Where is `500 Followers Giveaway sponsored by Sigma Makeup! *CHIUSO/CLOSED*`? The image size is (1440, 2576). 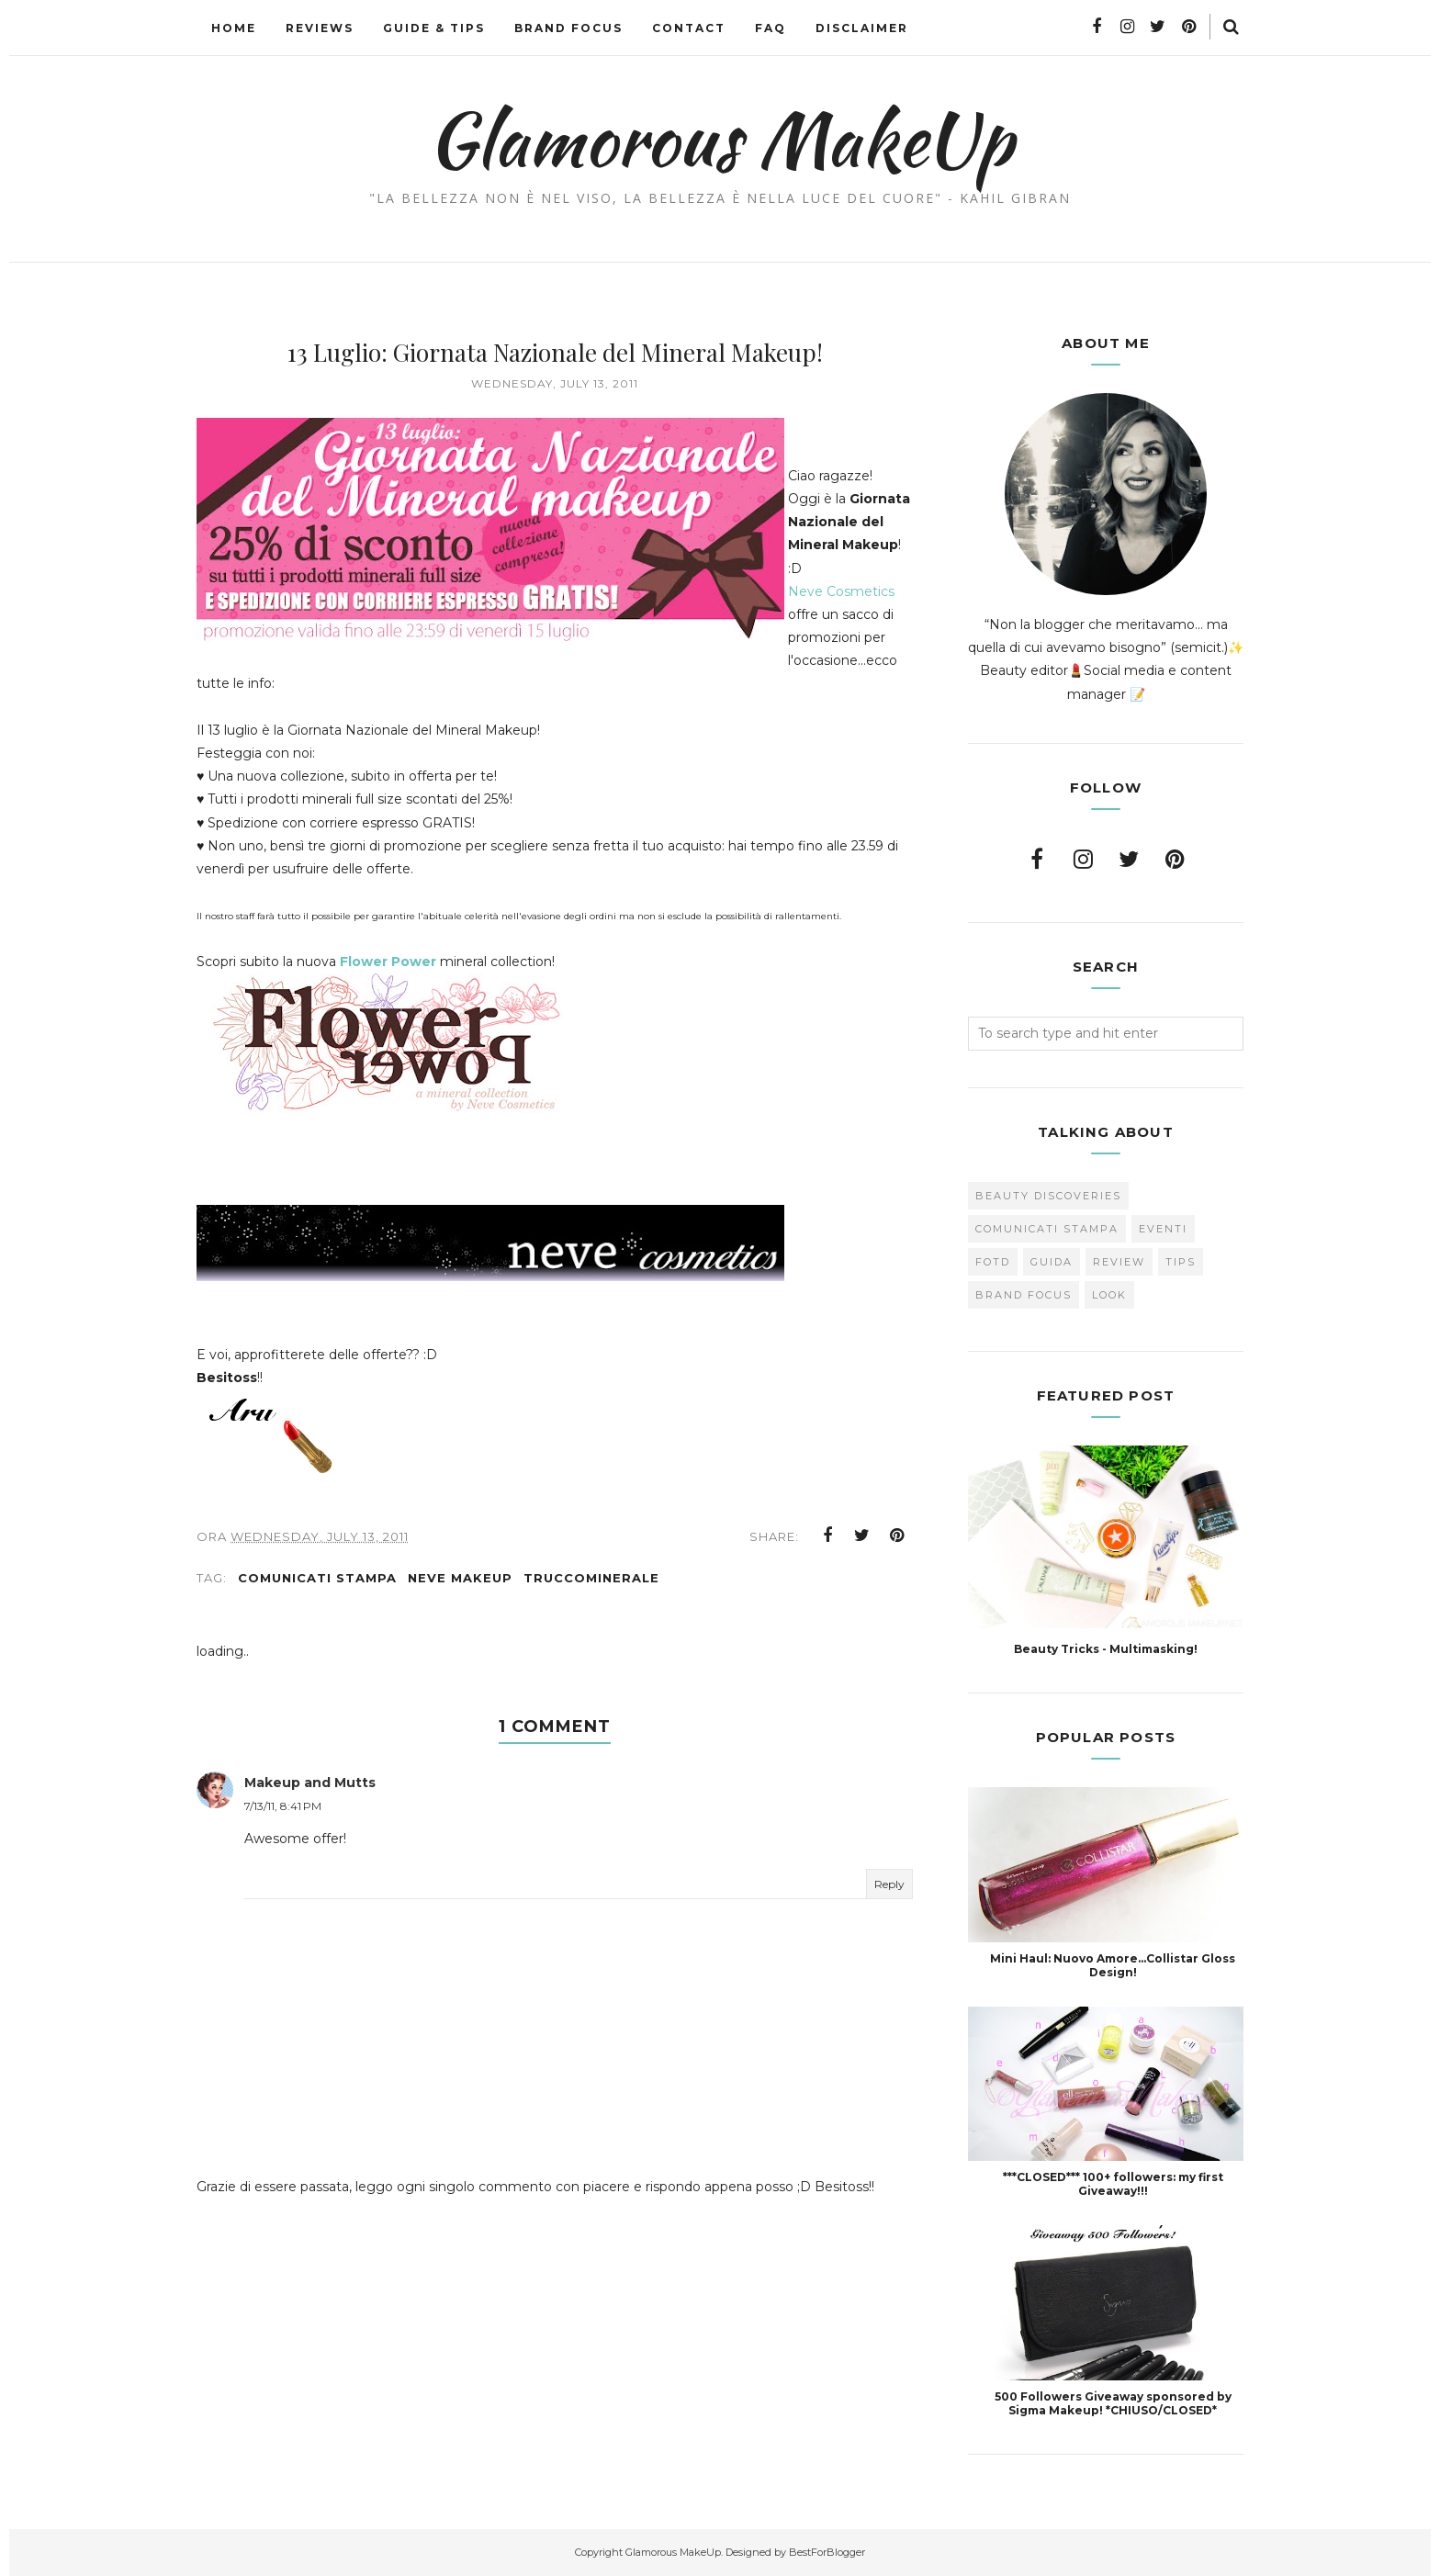
500 Followers Giveaway sponsored by Sigma Makeup! *CHIUSO/CLOSED* is located at coordinates (1113, 2403).